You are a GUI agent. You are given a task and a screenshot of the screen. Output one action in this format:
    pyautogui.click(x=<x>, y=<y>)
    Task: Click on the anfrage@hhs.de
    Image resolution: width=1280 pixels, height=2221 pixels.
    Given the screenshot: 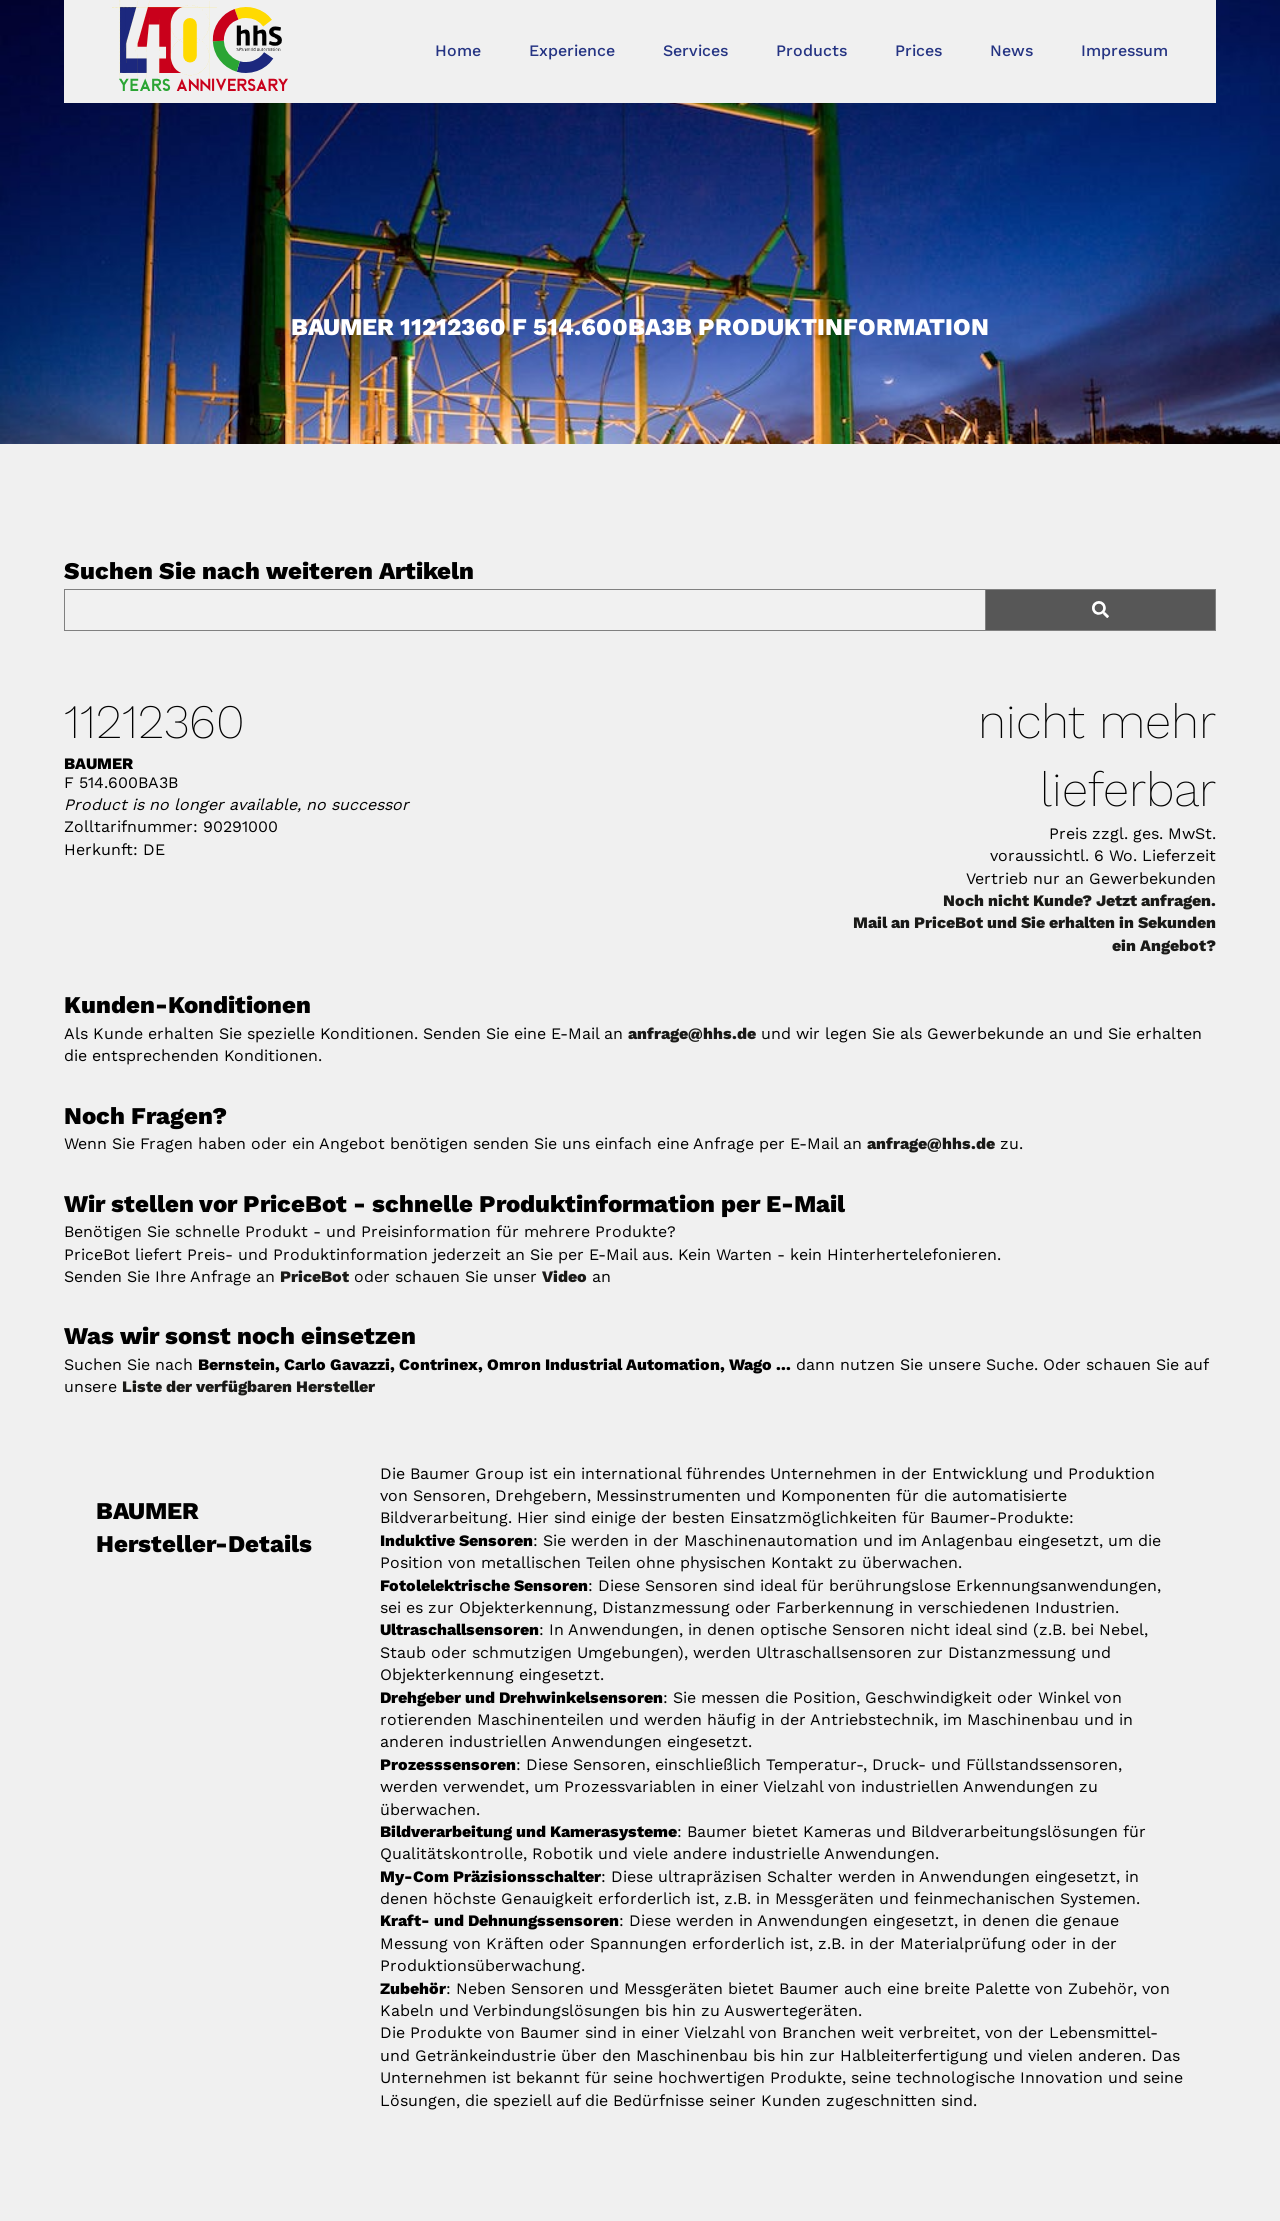 What is the action you would take?
    pyautogui.click(x=692, y=1033)
    